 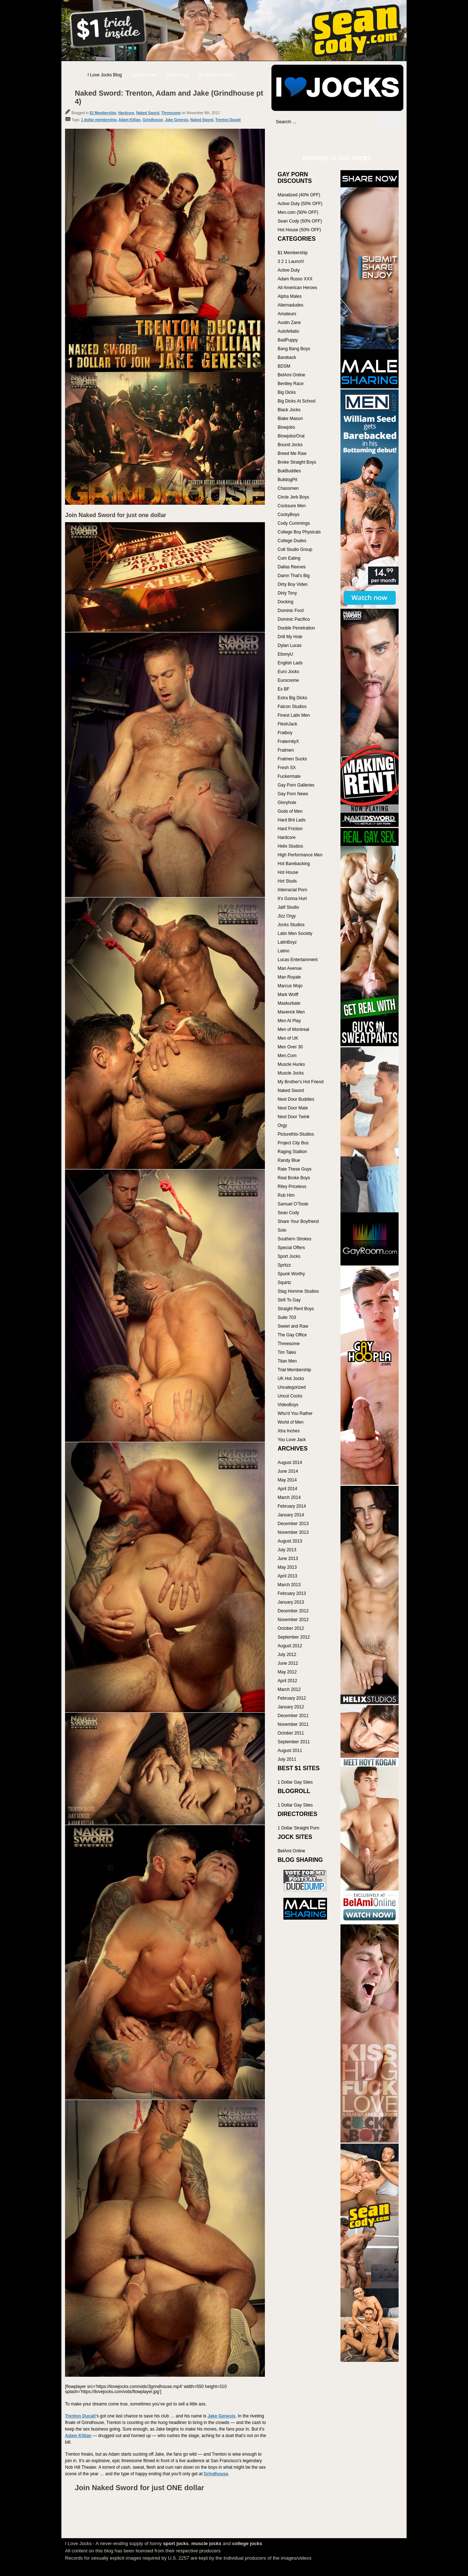 What do you see at coordinates (294, 1369) in the screenshot?
I see `Trial Membership` at bounding box center [294, 1369].